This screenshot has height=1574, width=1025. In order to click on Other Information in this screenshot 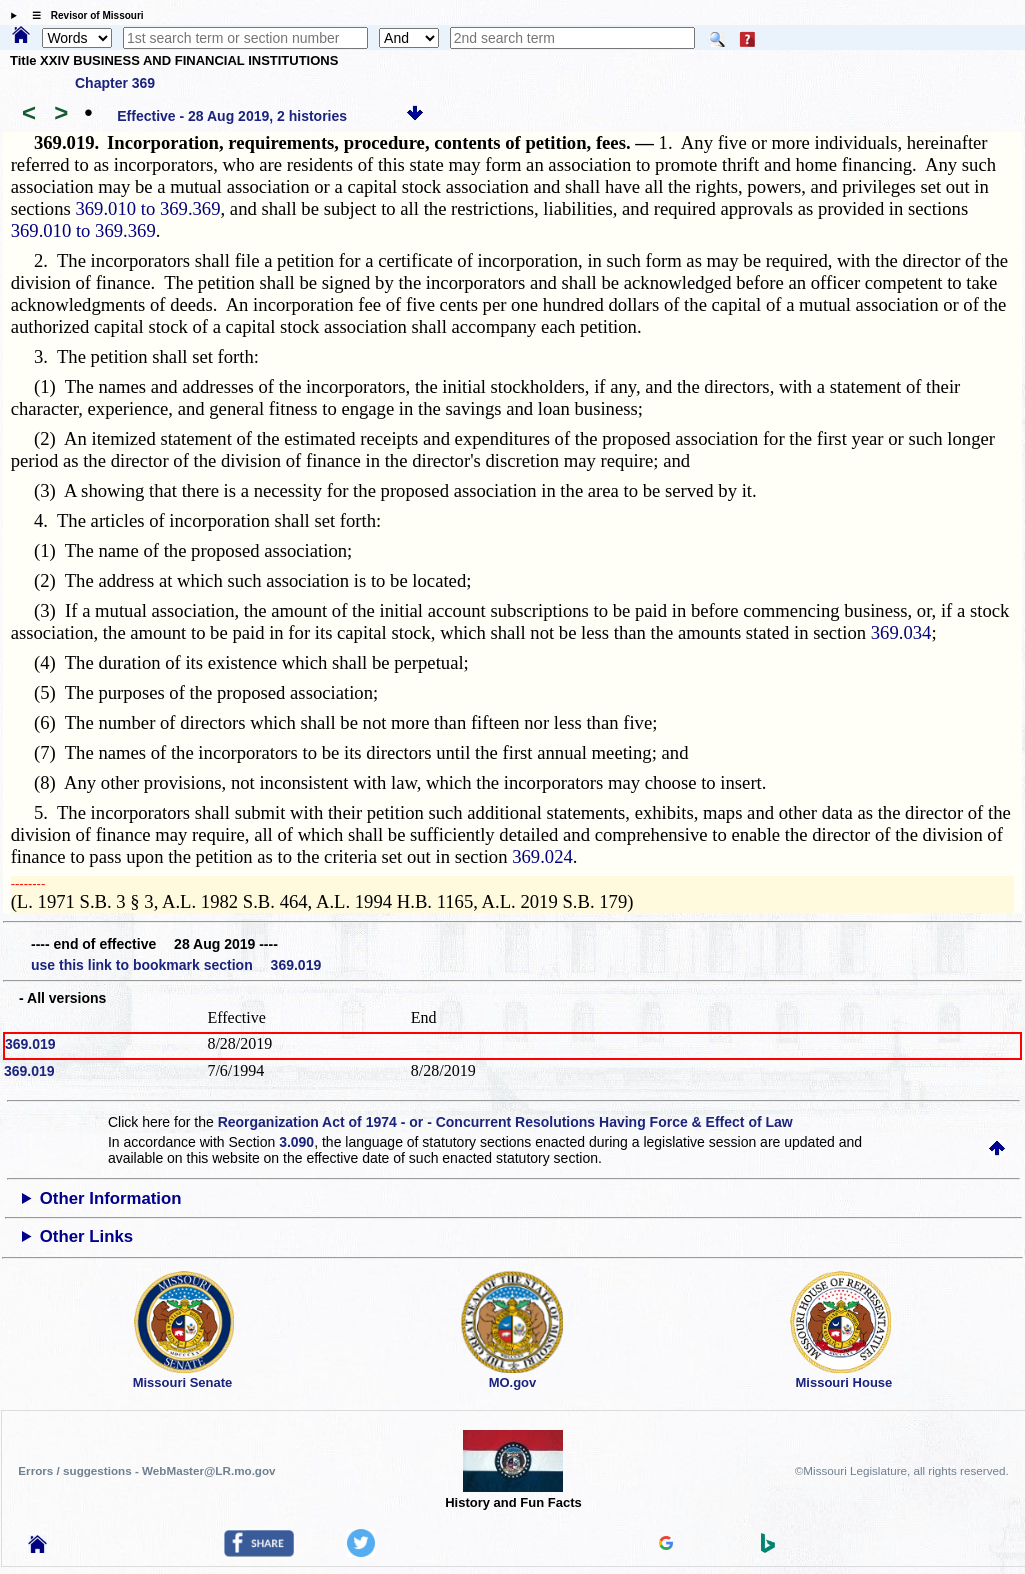, I will do `click(111, 1198)`.